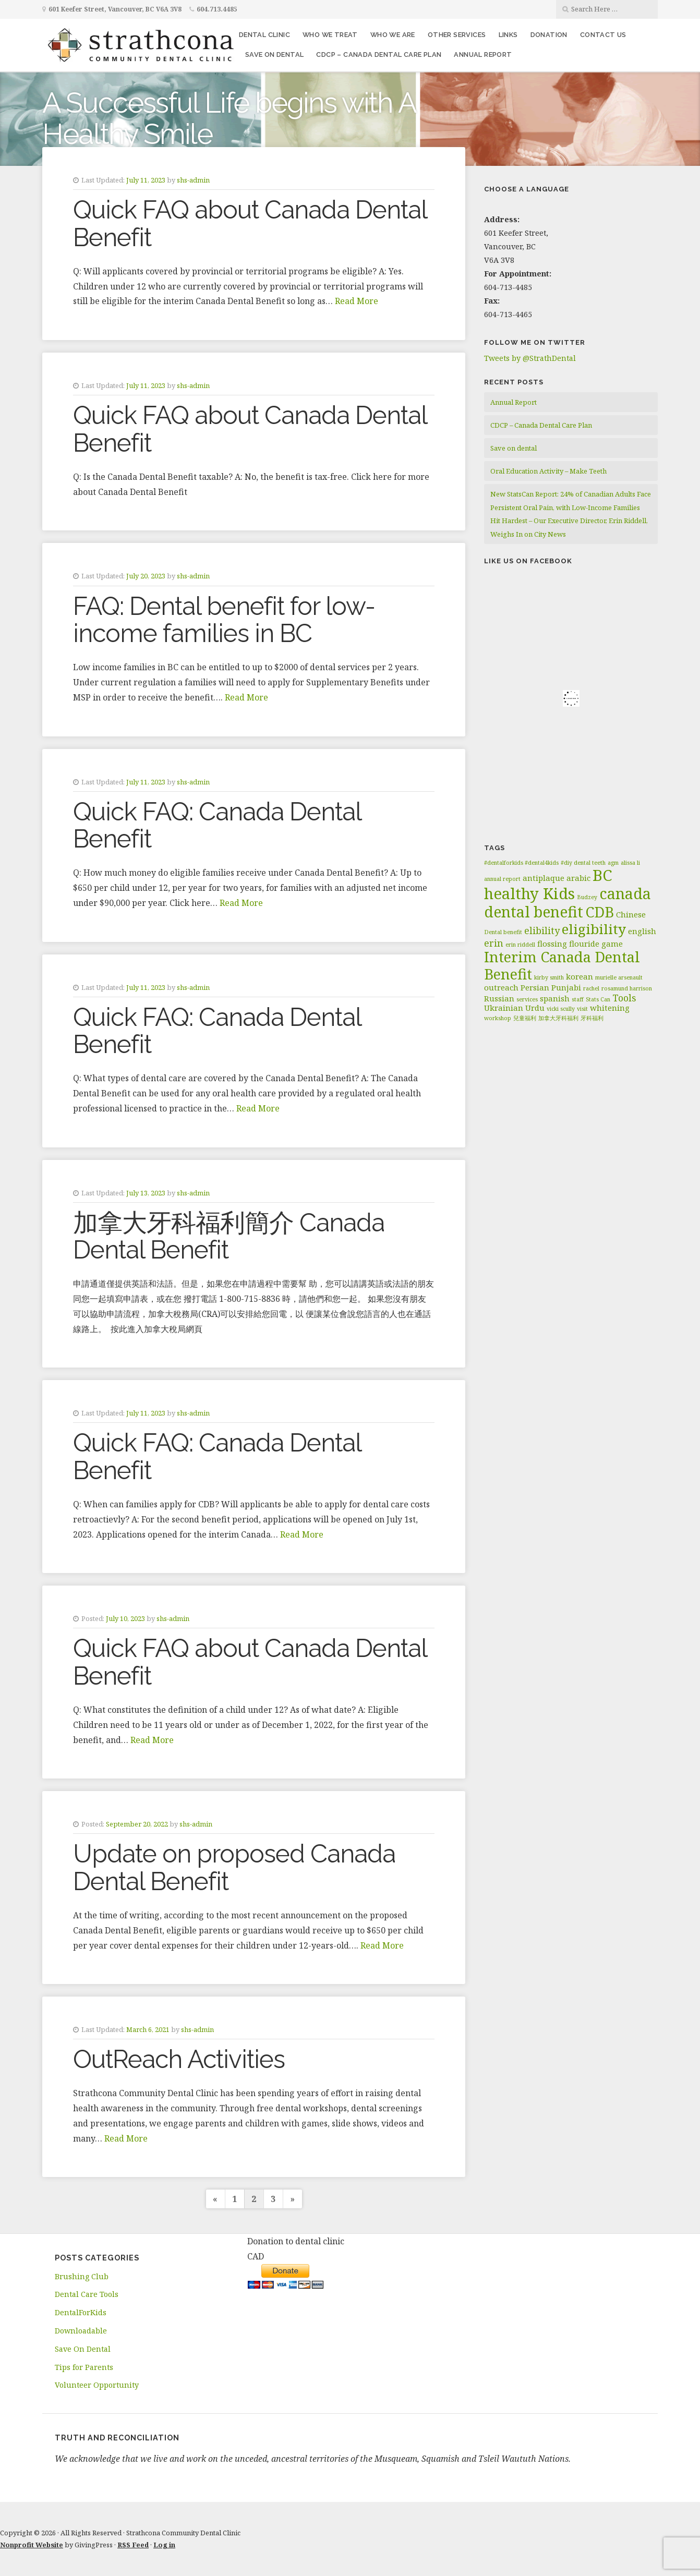 The width and height of the screenshot is (700, 2576). Describe the element at coordinates (630, 862) in the screenshot. I see `alissa li [alissa li (1 item)]` at that location.